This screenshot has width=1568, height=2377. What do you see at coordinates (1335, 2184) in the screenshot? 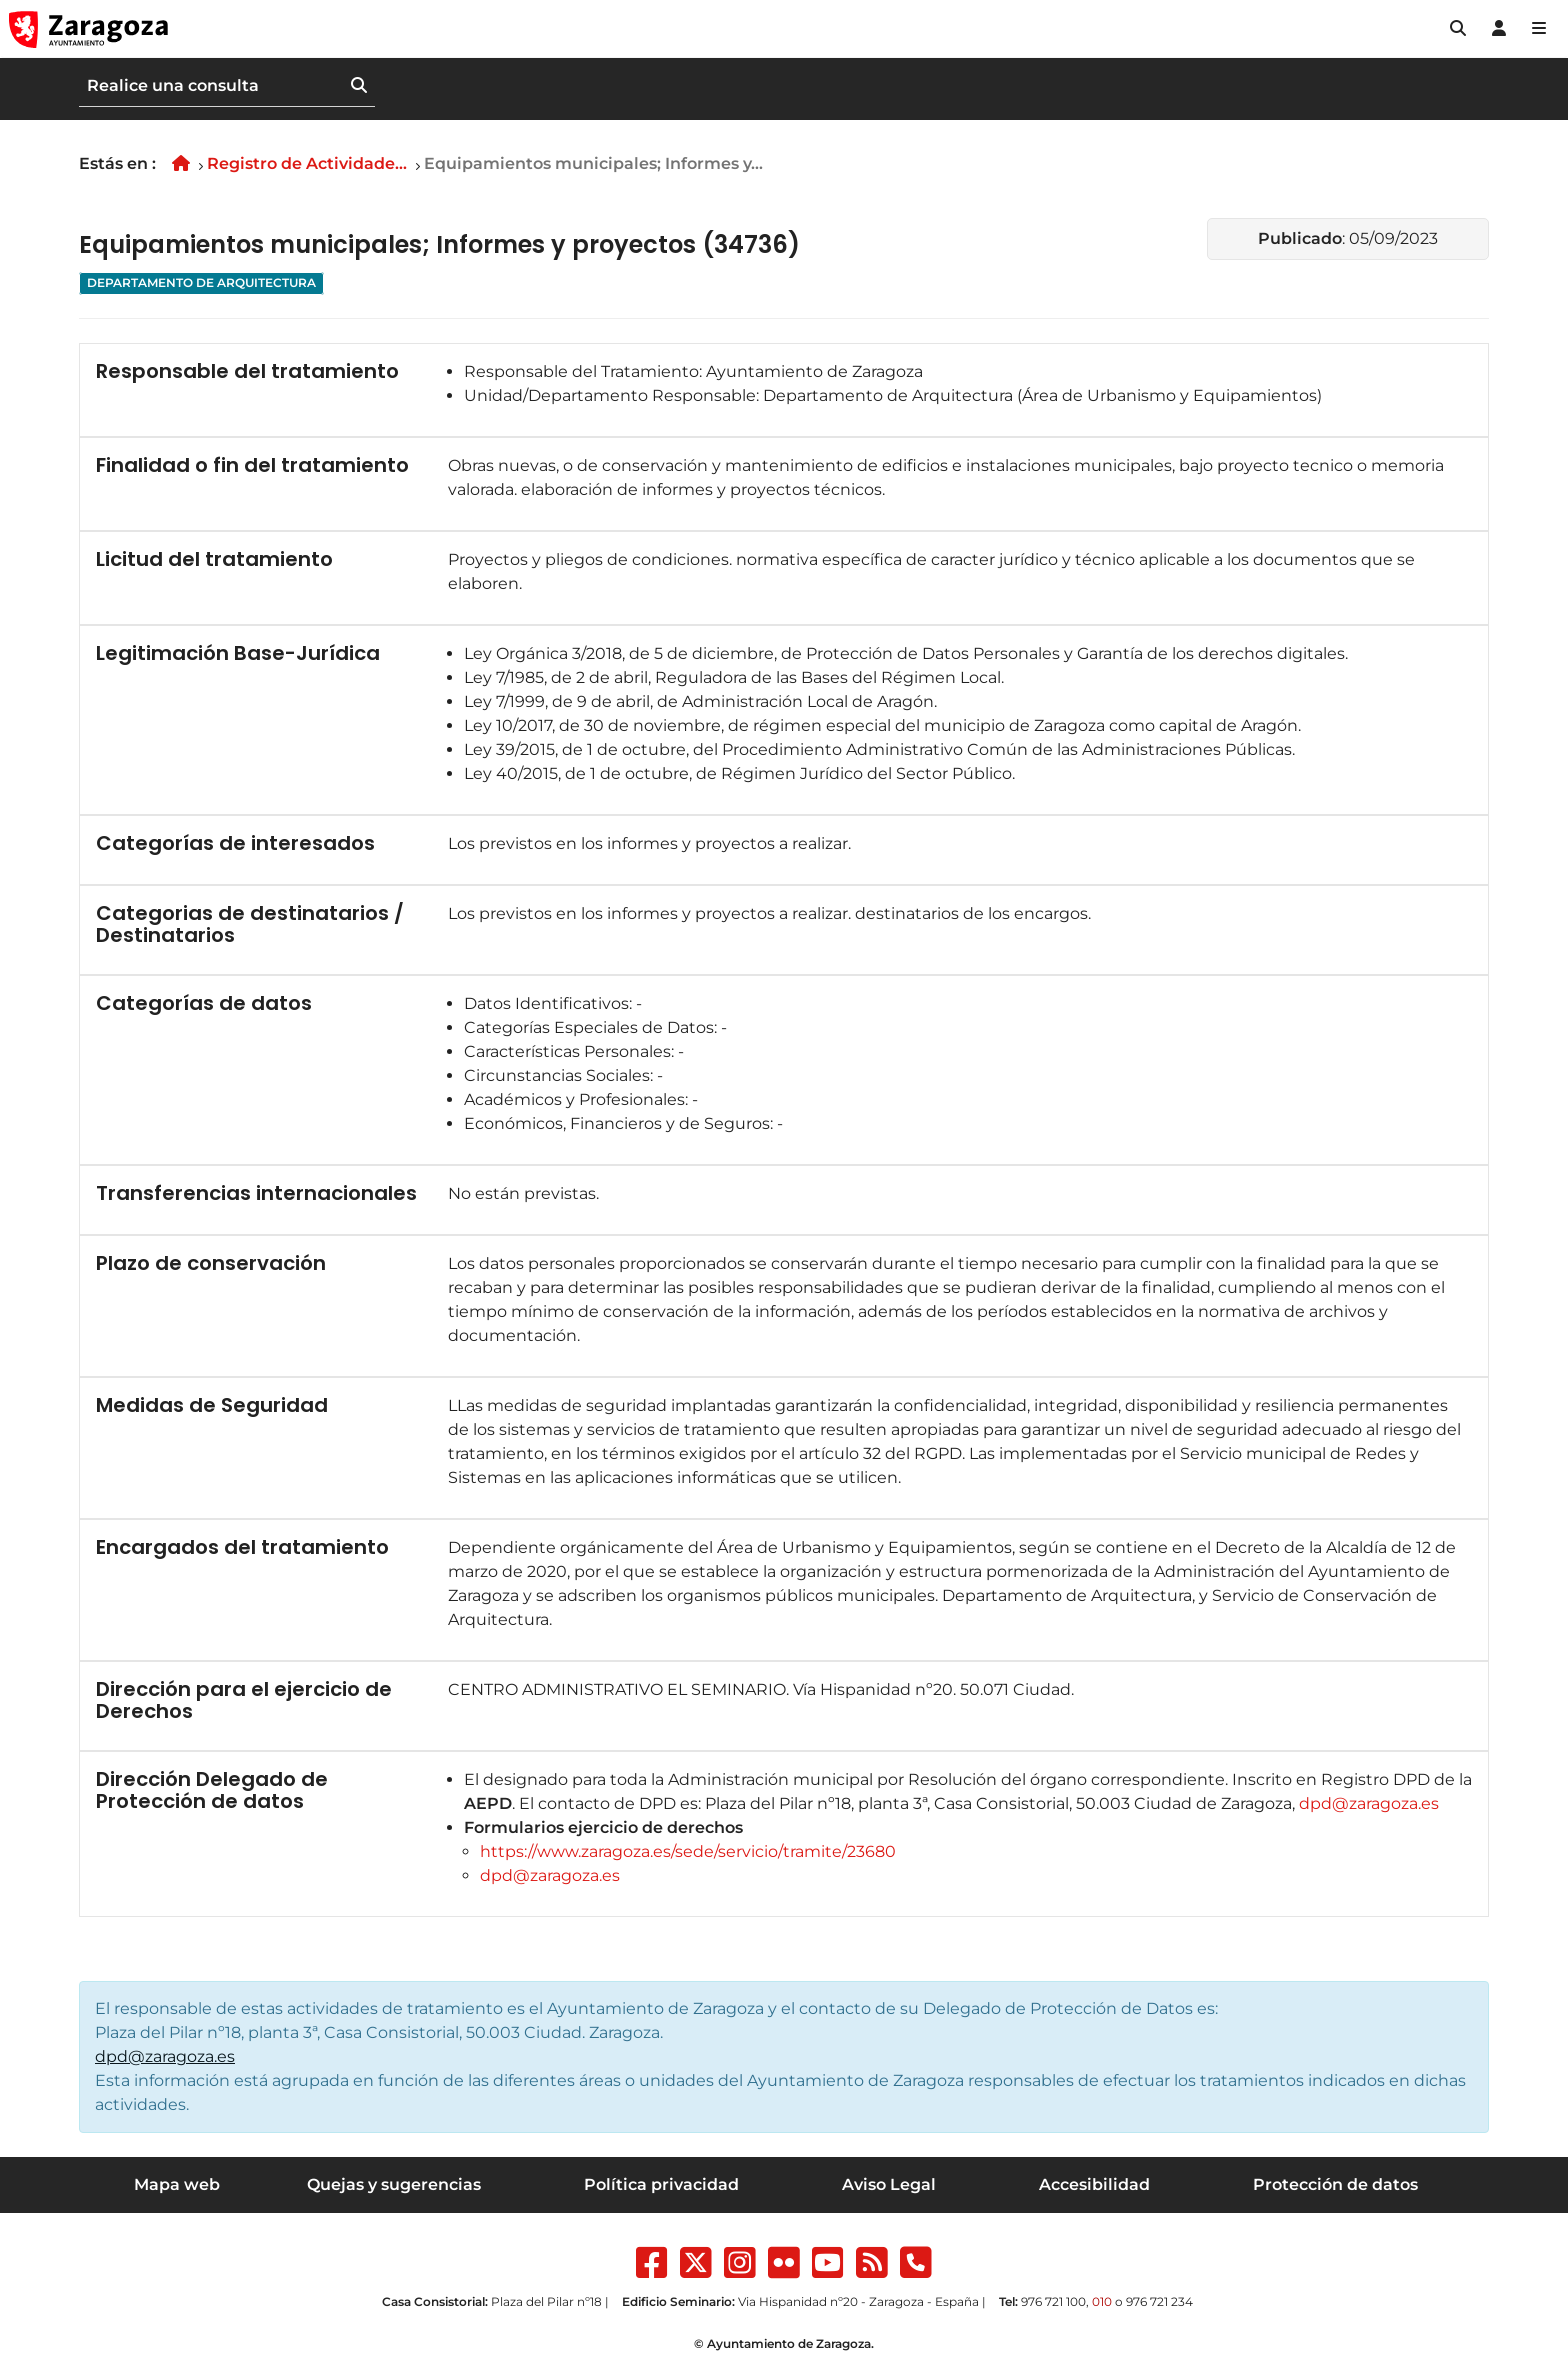
I see `Protección de datos` at bounding box center [1335, 2184].